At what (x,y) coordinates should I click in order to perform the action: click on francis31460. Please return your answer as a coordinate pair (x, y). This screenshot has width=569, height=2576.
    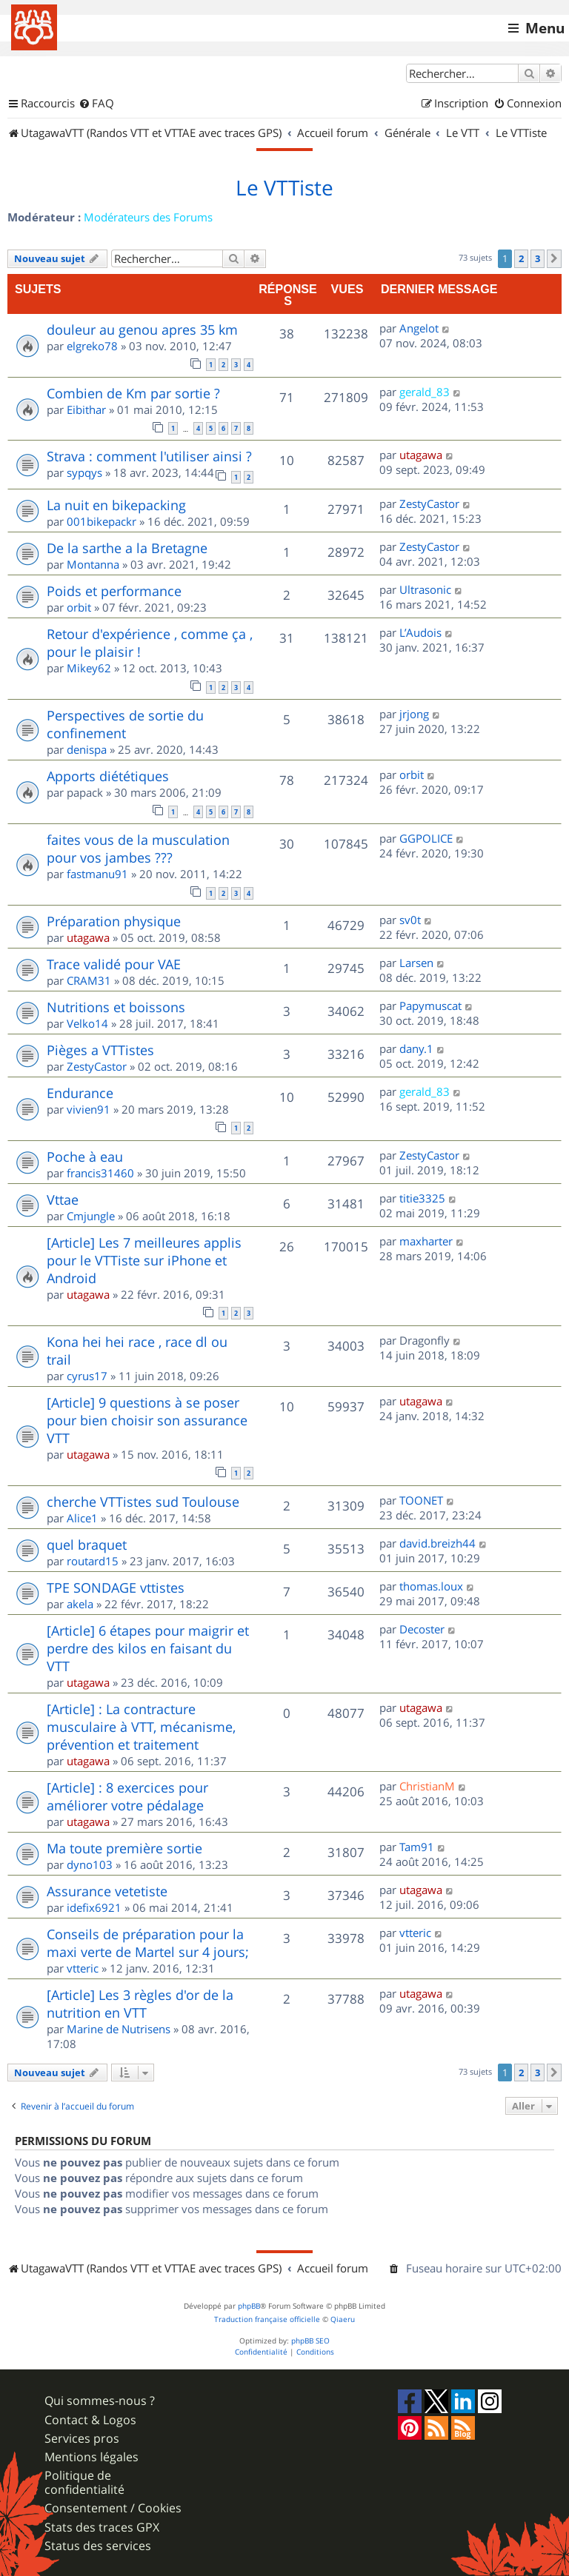
    Looking at the image, I should click on (100, 1172).